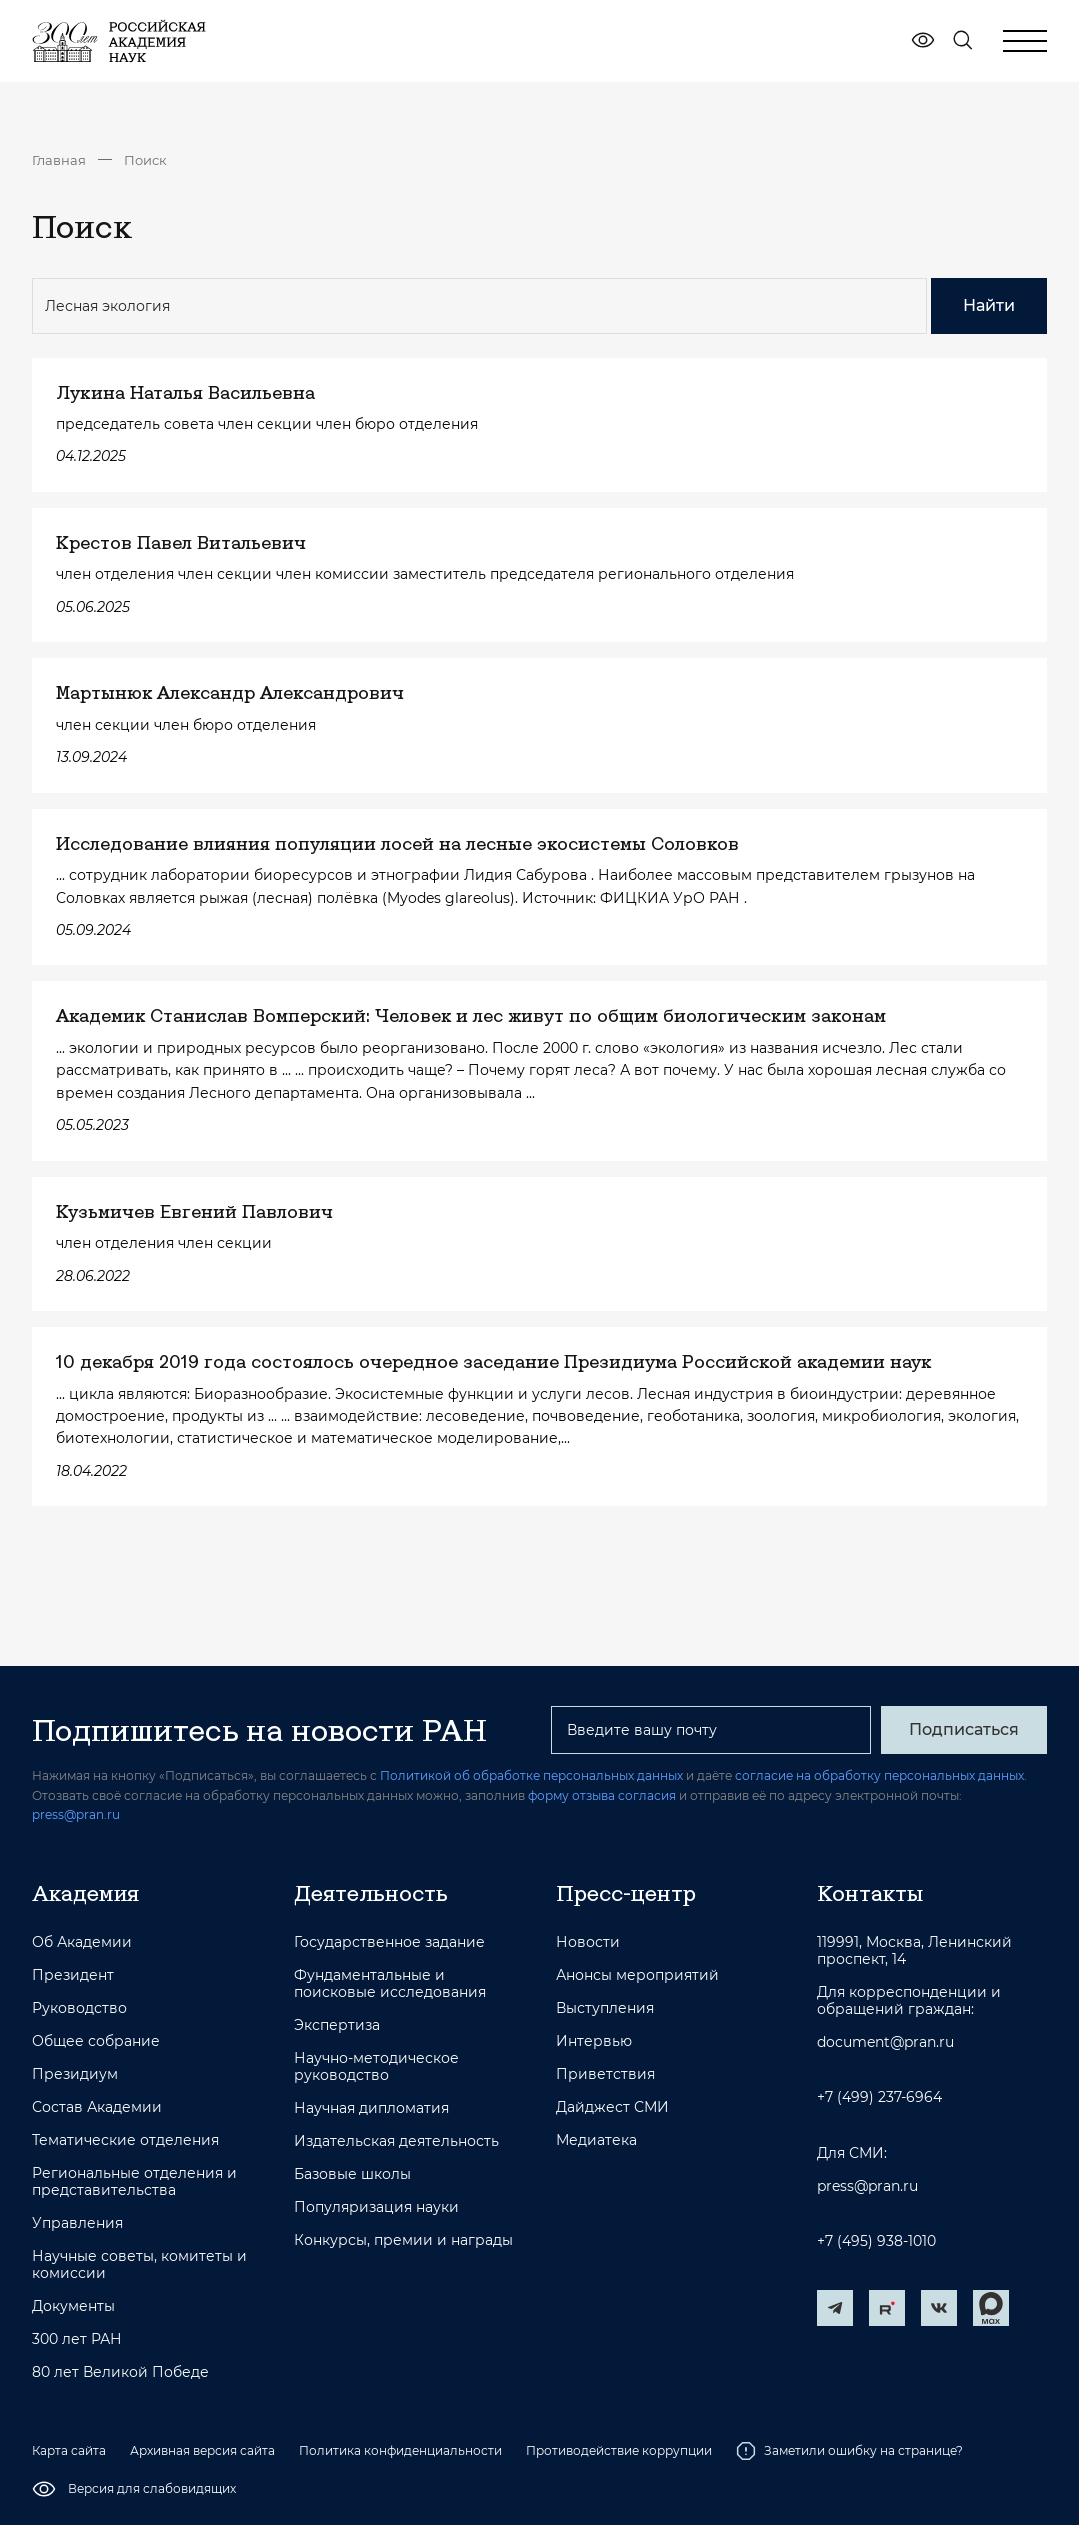  I want to click on Пресс-центр, so click(626, 1893).